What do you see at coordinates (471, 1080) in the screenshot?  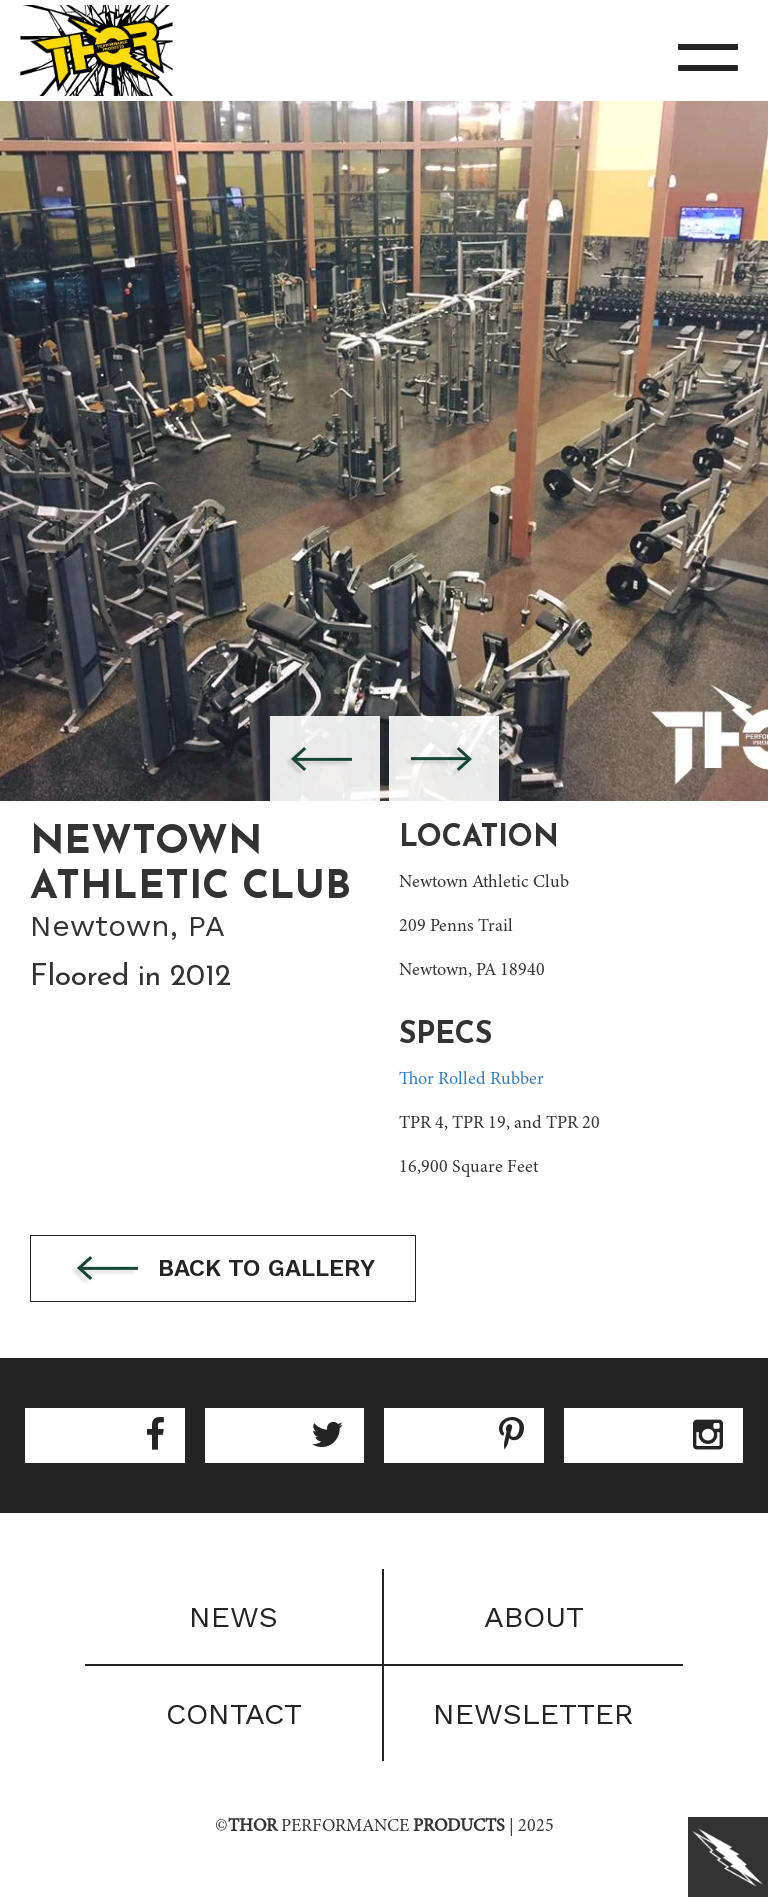 I see `Thor Rolled Rubber` at bounding box center [471, 1080].